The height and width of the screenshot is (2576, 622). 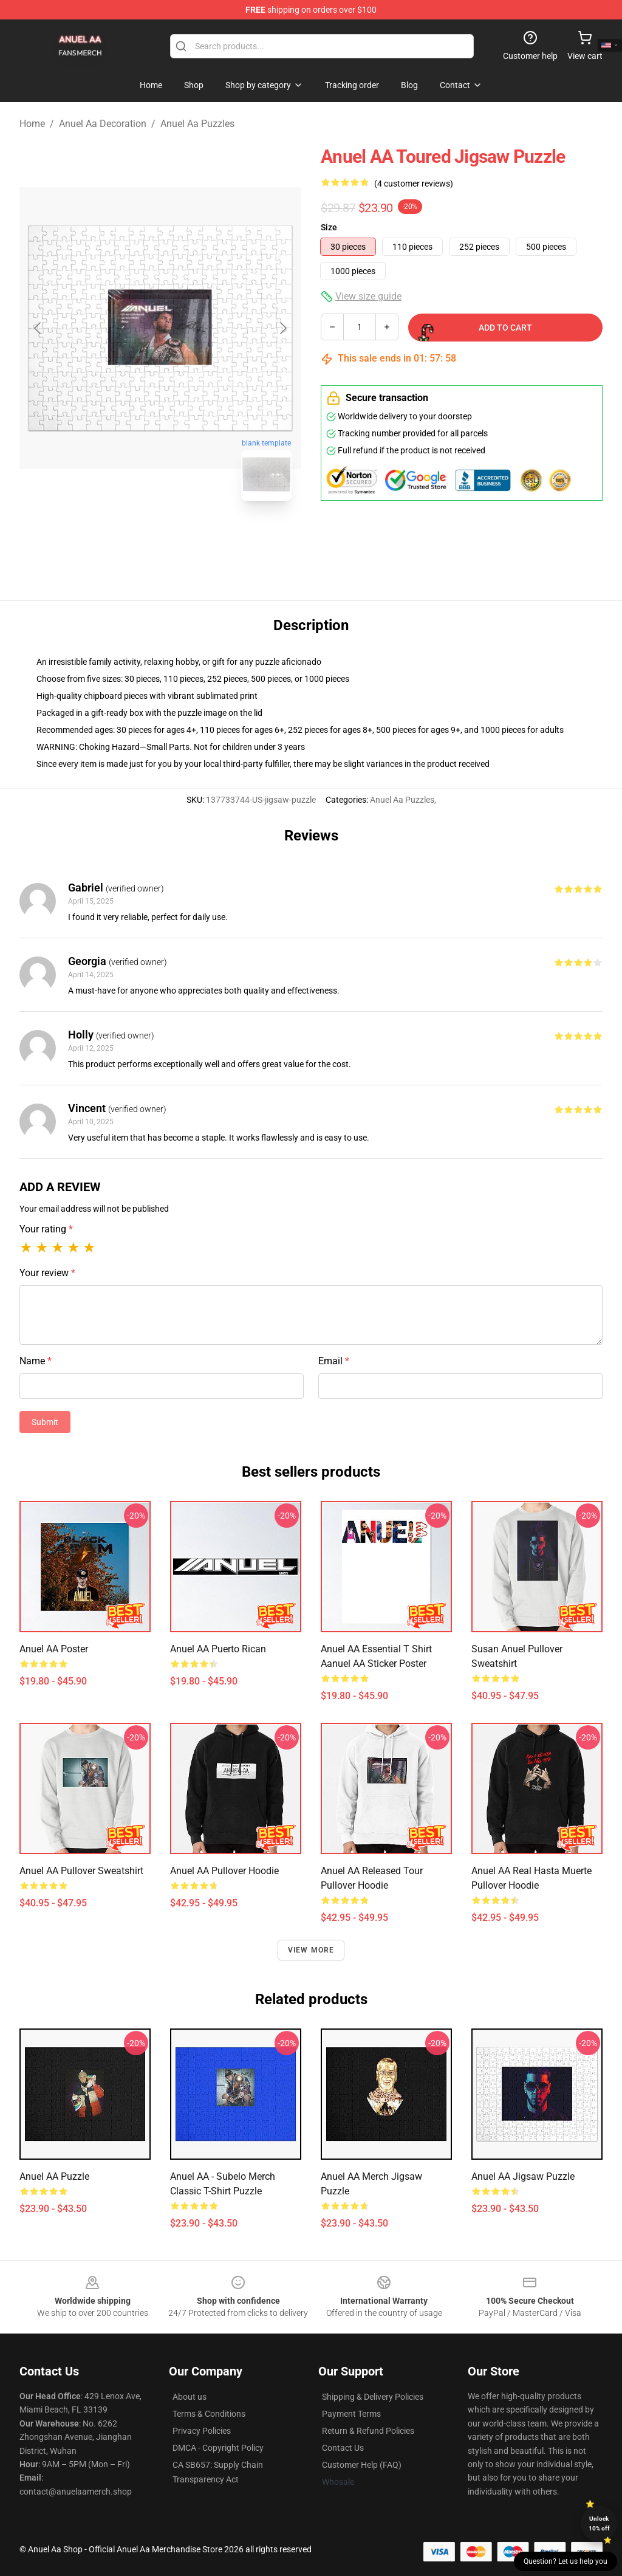 What do you see at coordinates (362, 2465) in the screenshot?
I see `Customer Help (FAQ)` at bounding box center [362, 2465].